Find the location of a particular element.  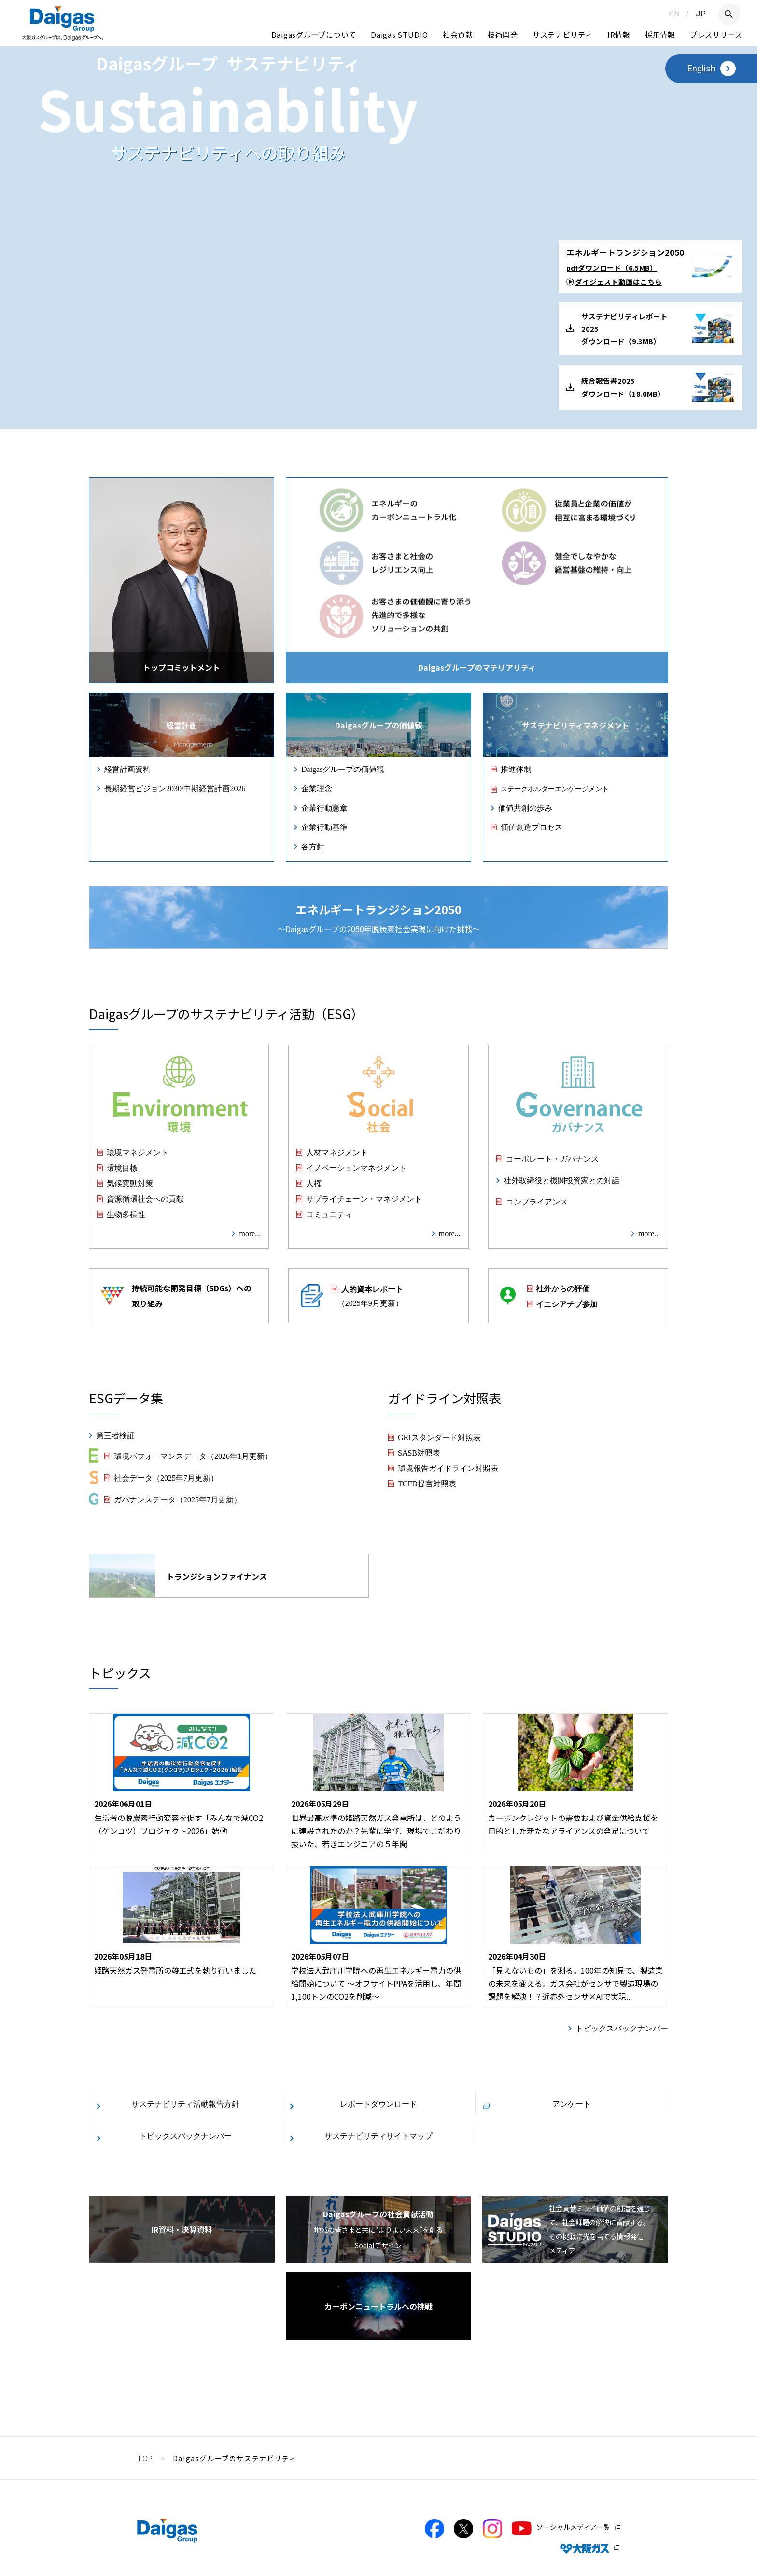

Daigasグループについて is located at coordinates (314, 34).